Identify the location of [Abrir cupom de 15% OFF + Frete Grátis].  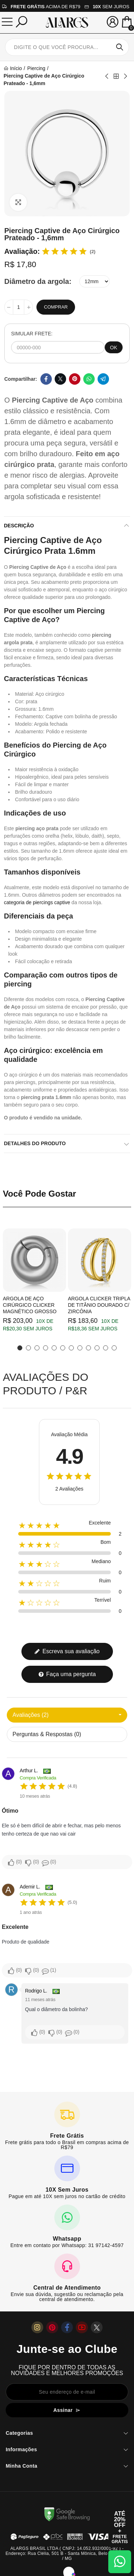
(119, 2527).